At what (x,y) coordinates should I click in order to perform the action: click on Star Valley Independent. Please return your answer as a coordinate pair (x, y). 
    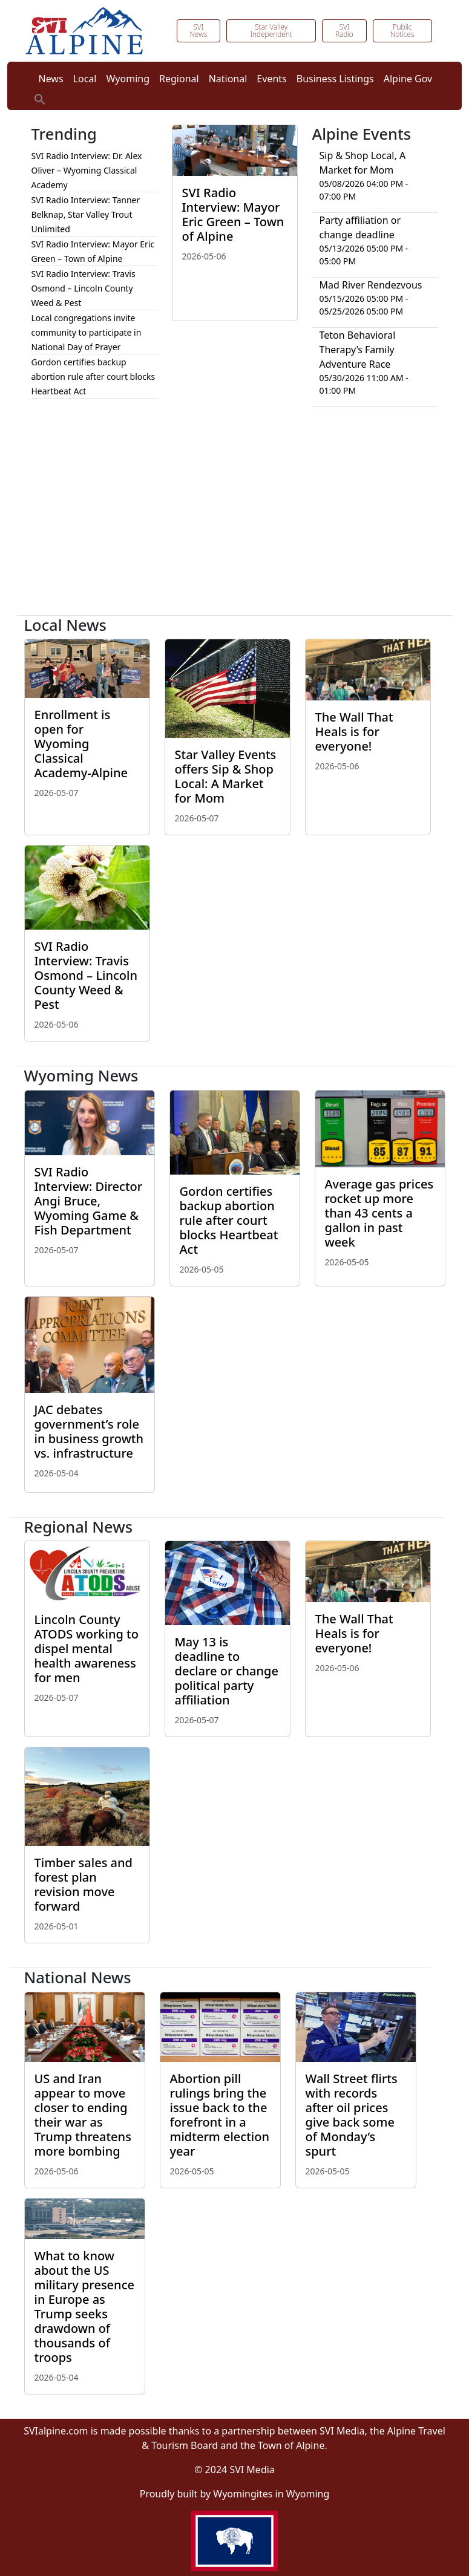
    Looking at the image, I should click on (271, 30).